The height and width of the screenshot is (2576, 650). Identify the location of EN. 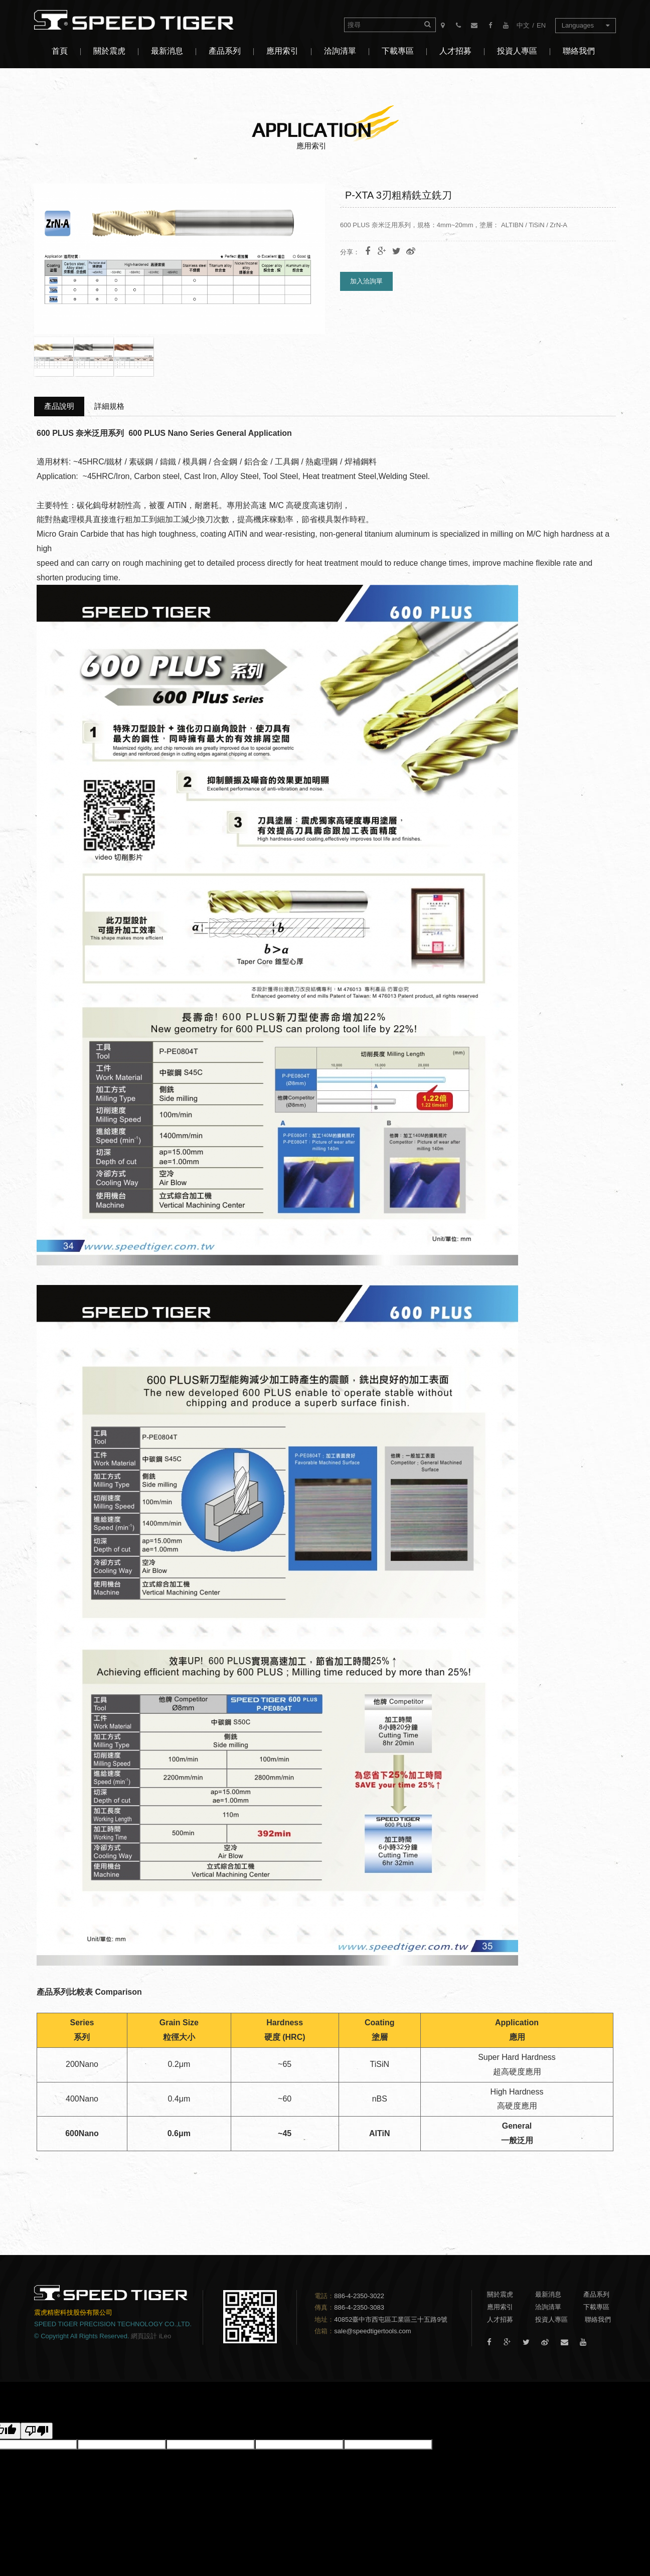
(541, 25).